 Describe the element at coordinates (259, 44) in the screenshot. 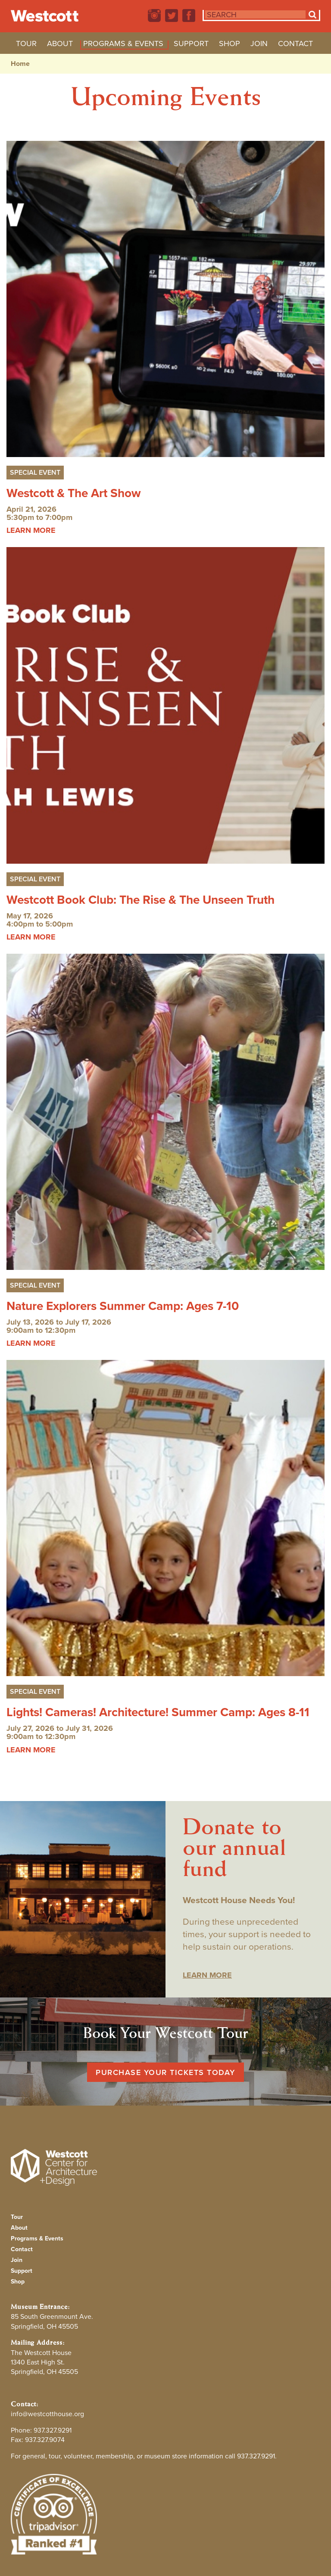

I see `Join` at that location.